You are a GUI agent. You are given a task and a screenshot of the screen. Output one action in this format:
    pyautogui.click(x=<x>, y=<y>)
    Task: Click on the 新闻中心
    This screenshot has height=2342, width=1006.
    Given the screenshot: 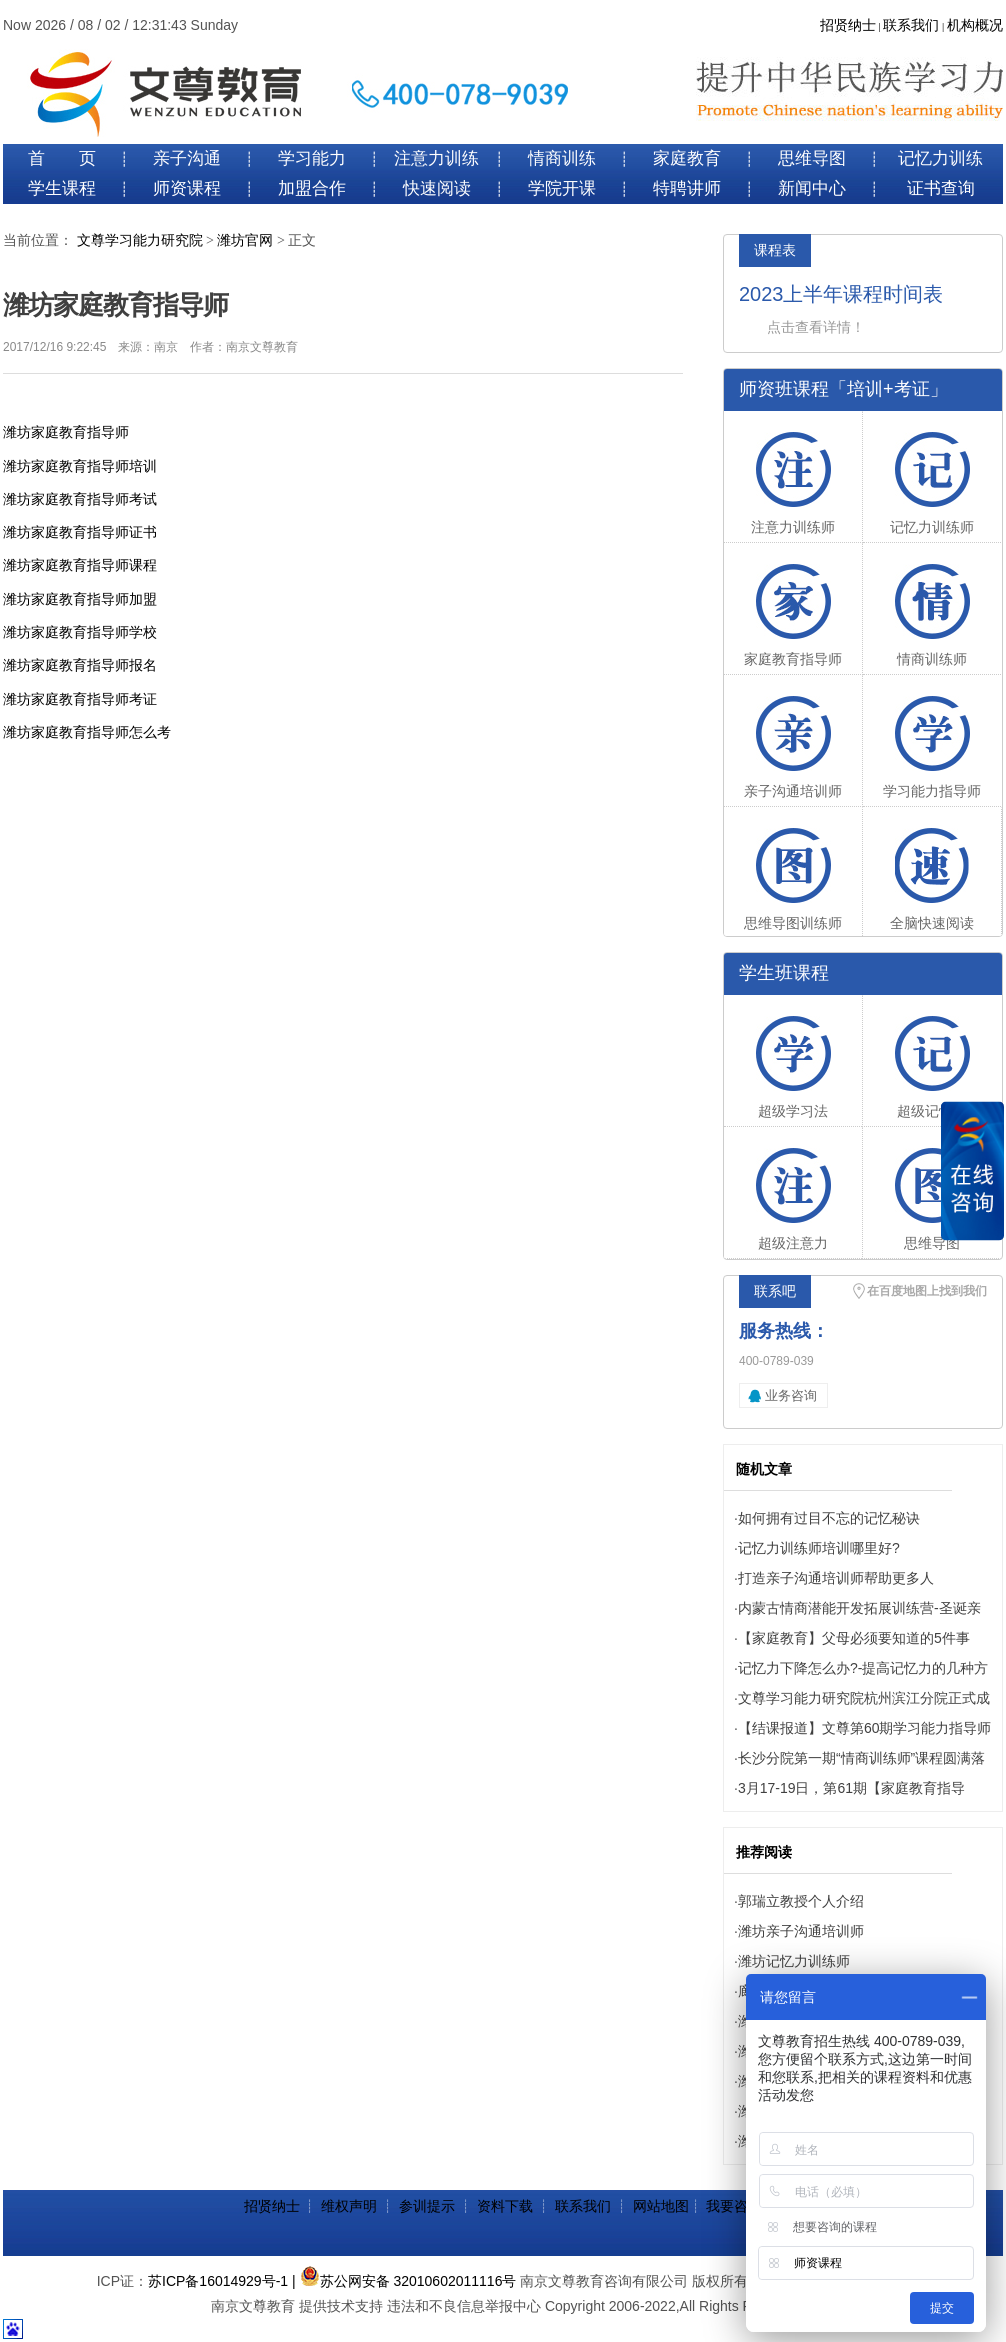 What is the action you would take?
    pyautogui.click(x=812, y=188)
    